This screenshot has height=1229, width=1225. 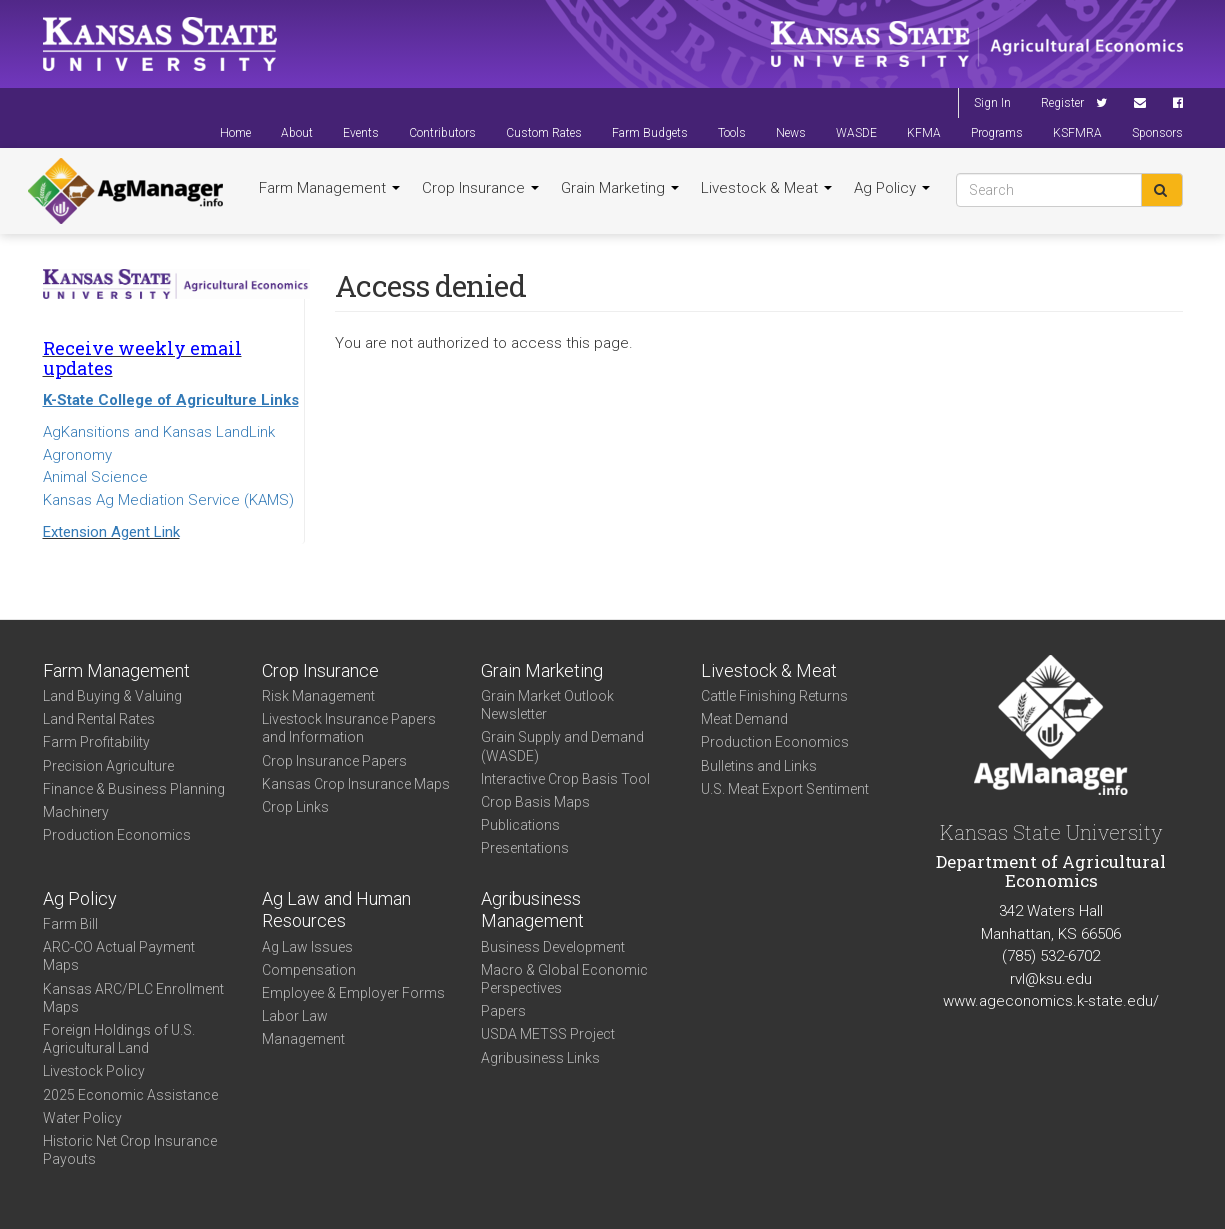 What do you see at coordinates (732, 133) in the screenshot?
I see `Tools` at bounding box center [732, 133].